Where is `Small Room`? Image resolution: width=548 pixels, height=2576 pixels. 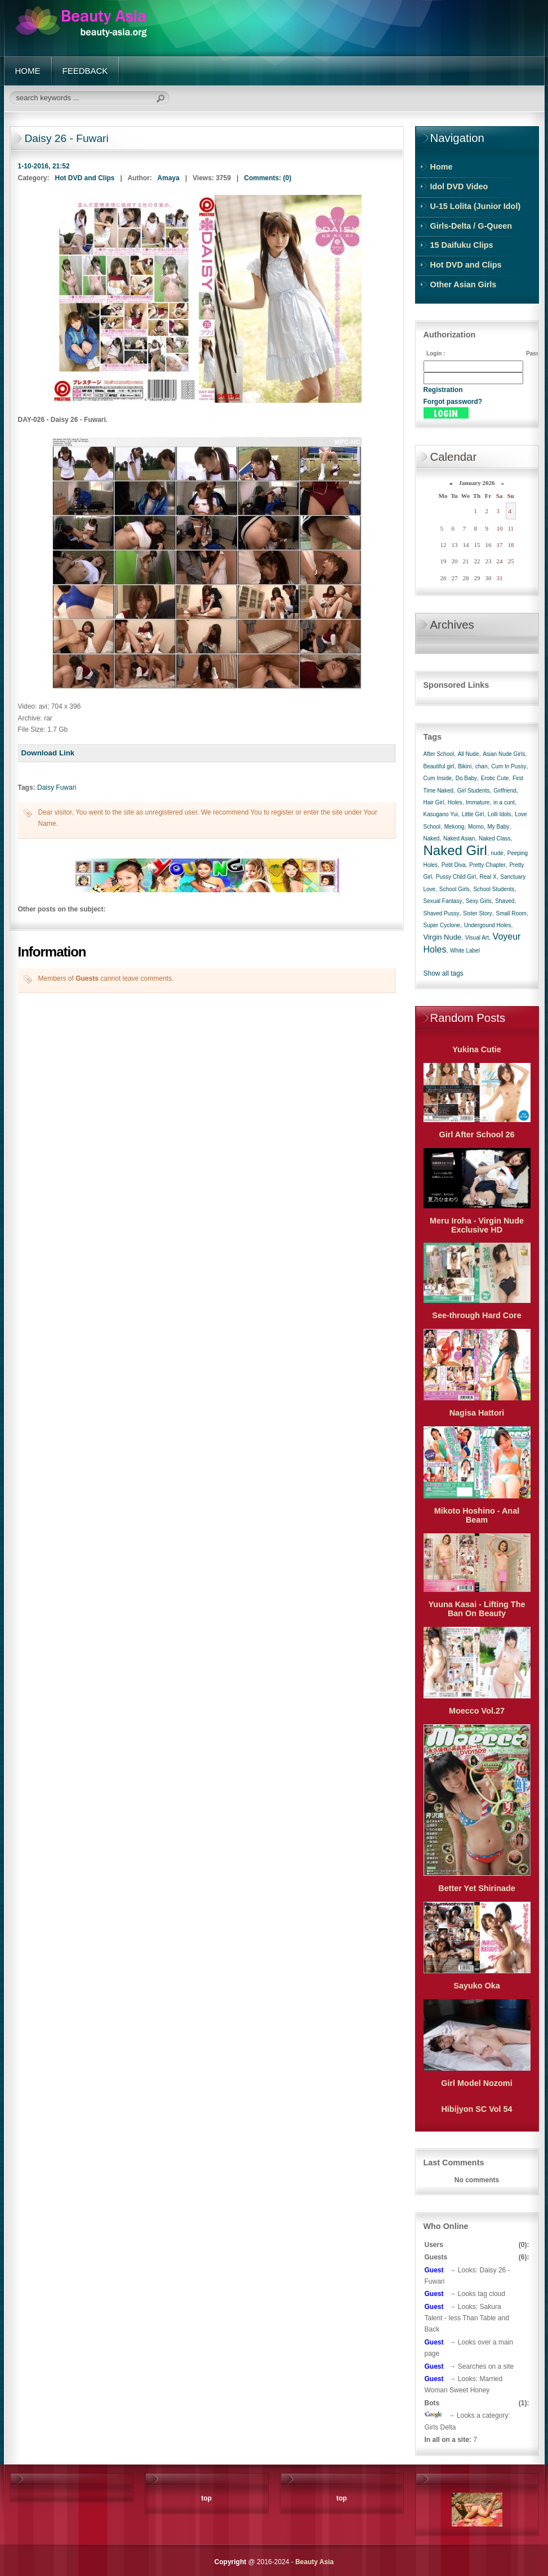
Small Room is located at coordinates (511, 913).